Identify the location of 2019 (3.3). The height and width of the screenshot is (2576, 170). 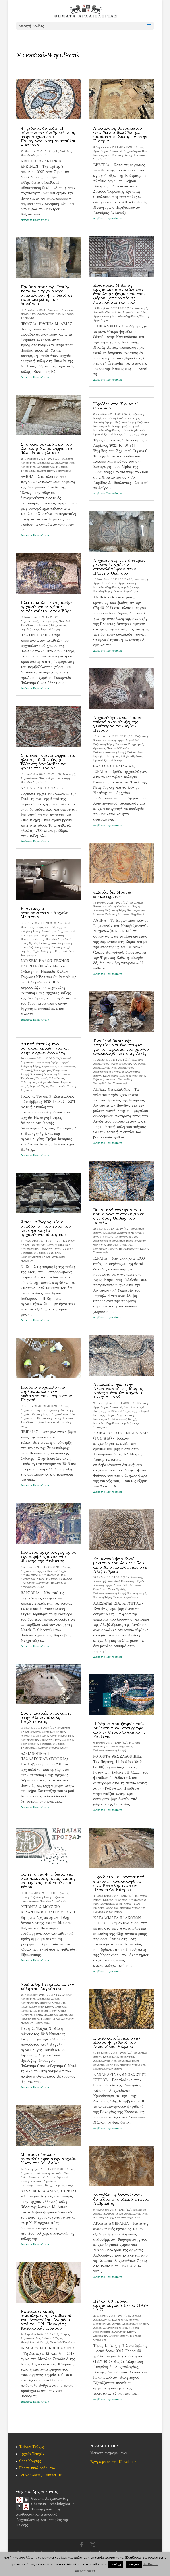
(129, 1403).